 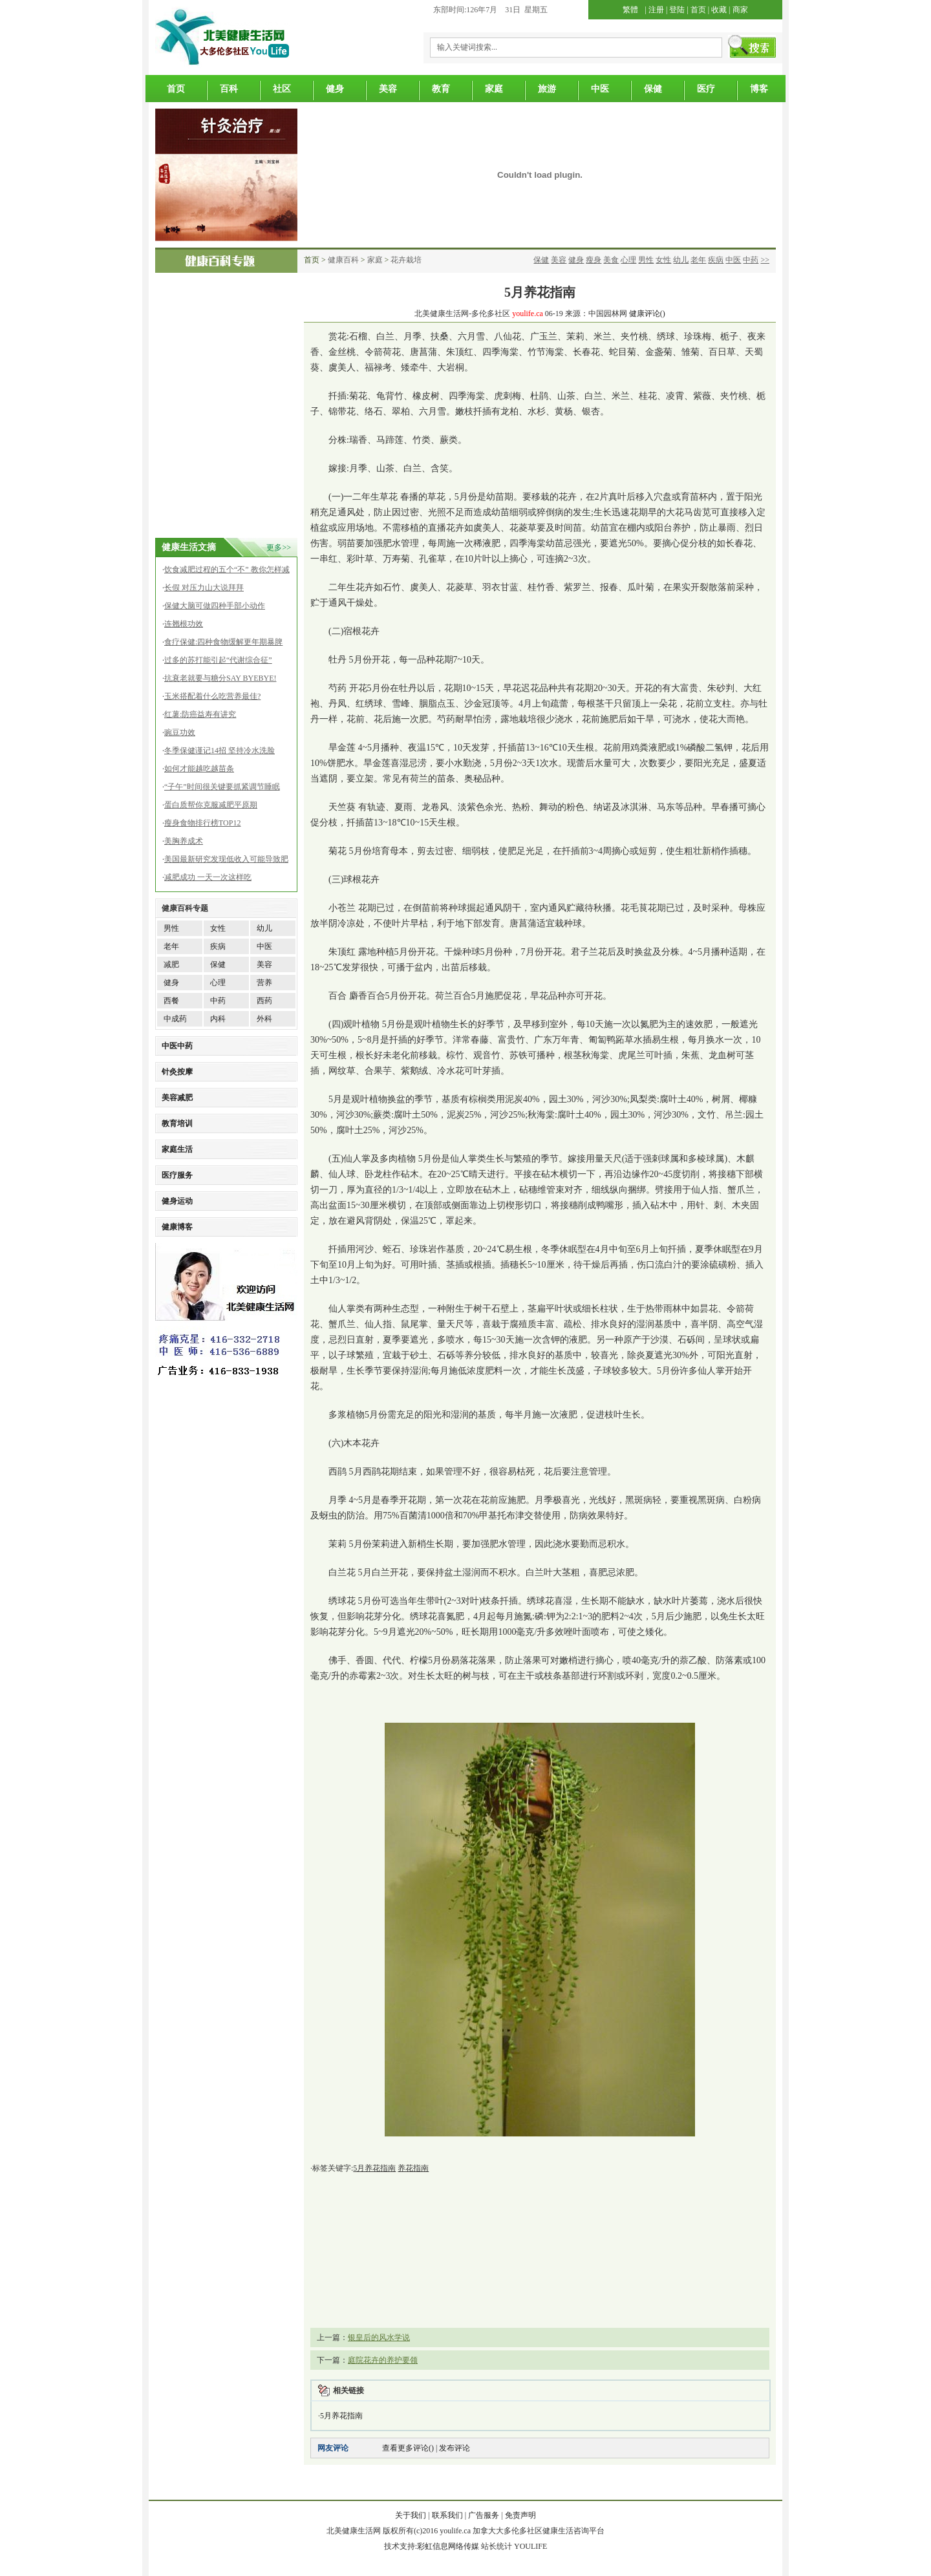 What do you see at coordinates (171, 1000) in the screenshot?
I see `西餐` at bounding box center [171, 1000].